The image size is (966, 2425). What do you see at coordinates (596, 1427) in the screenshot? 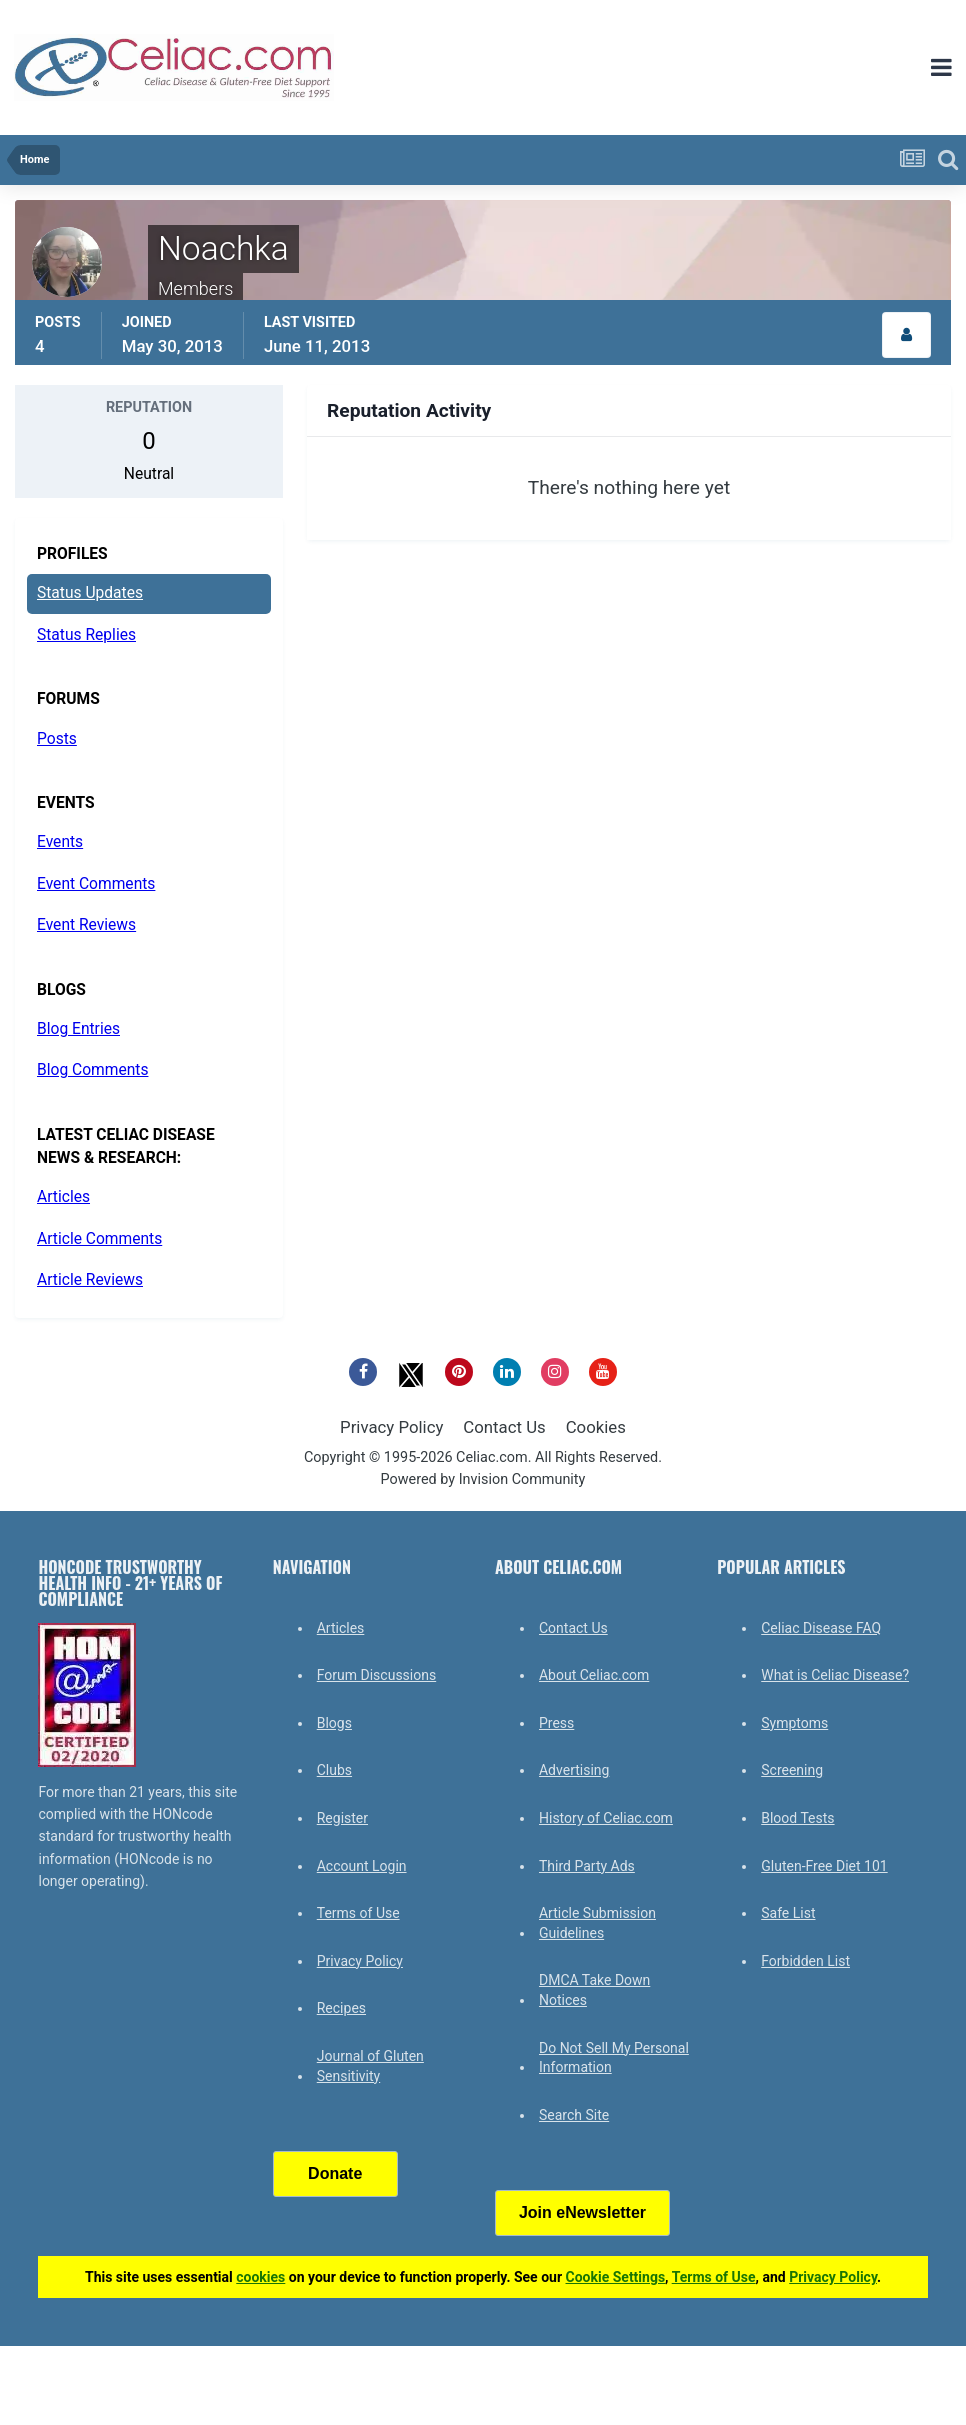
I see `Cookies` at bounding box center [596, 1427].